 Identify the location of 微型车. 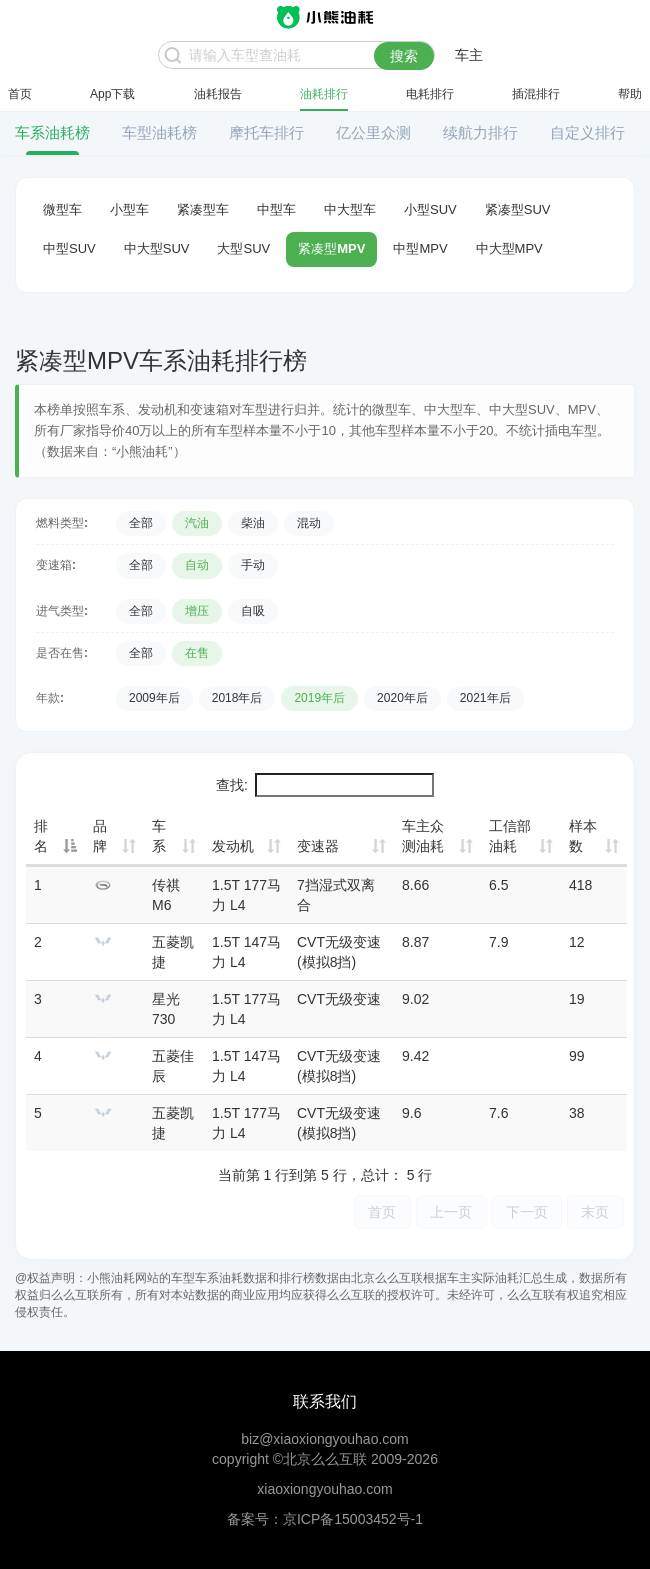
(62, 209).